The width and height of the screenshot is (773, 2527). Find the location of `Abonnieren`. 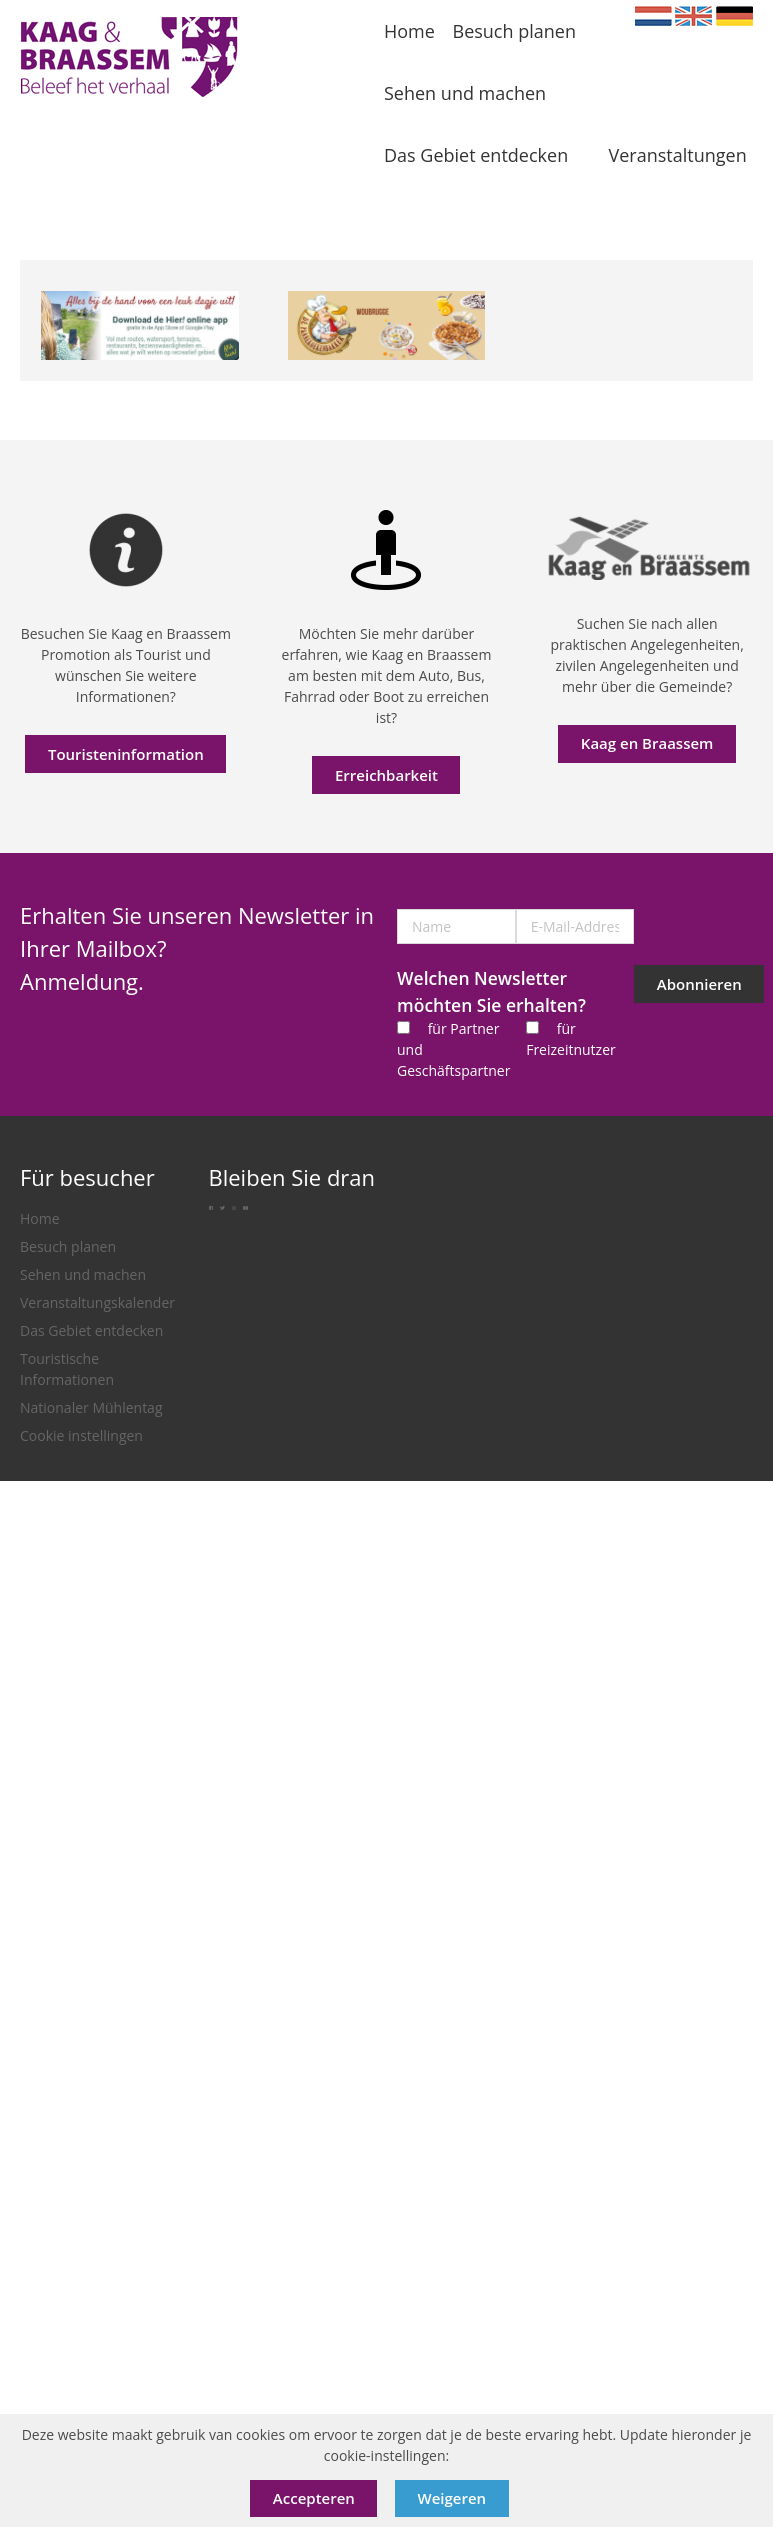

Abonnieren is located at coordinates (699, 984).